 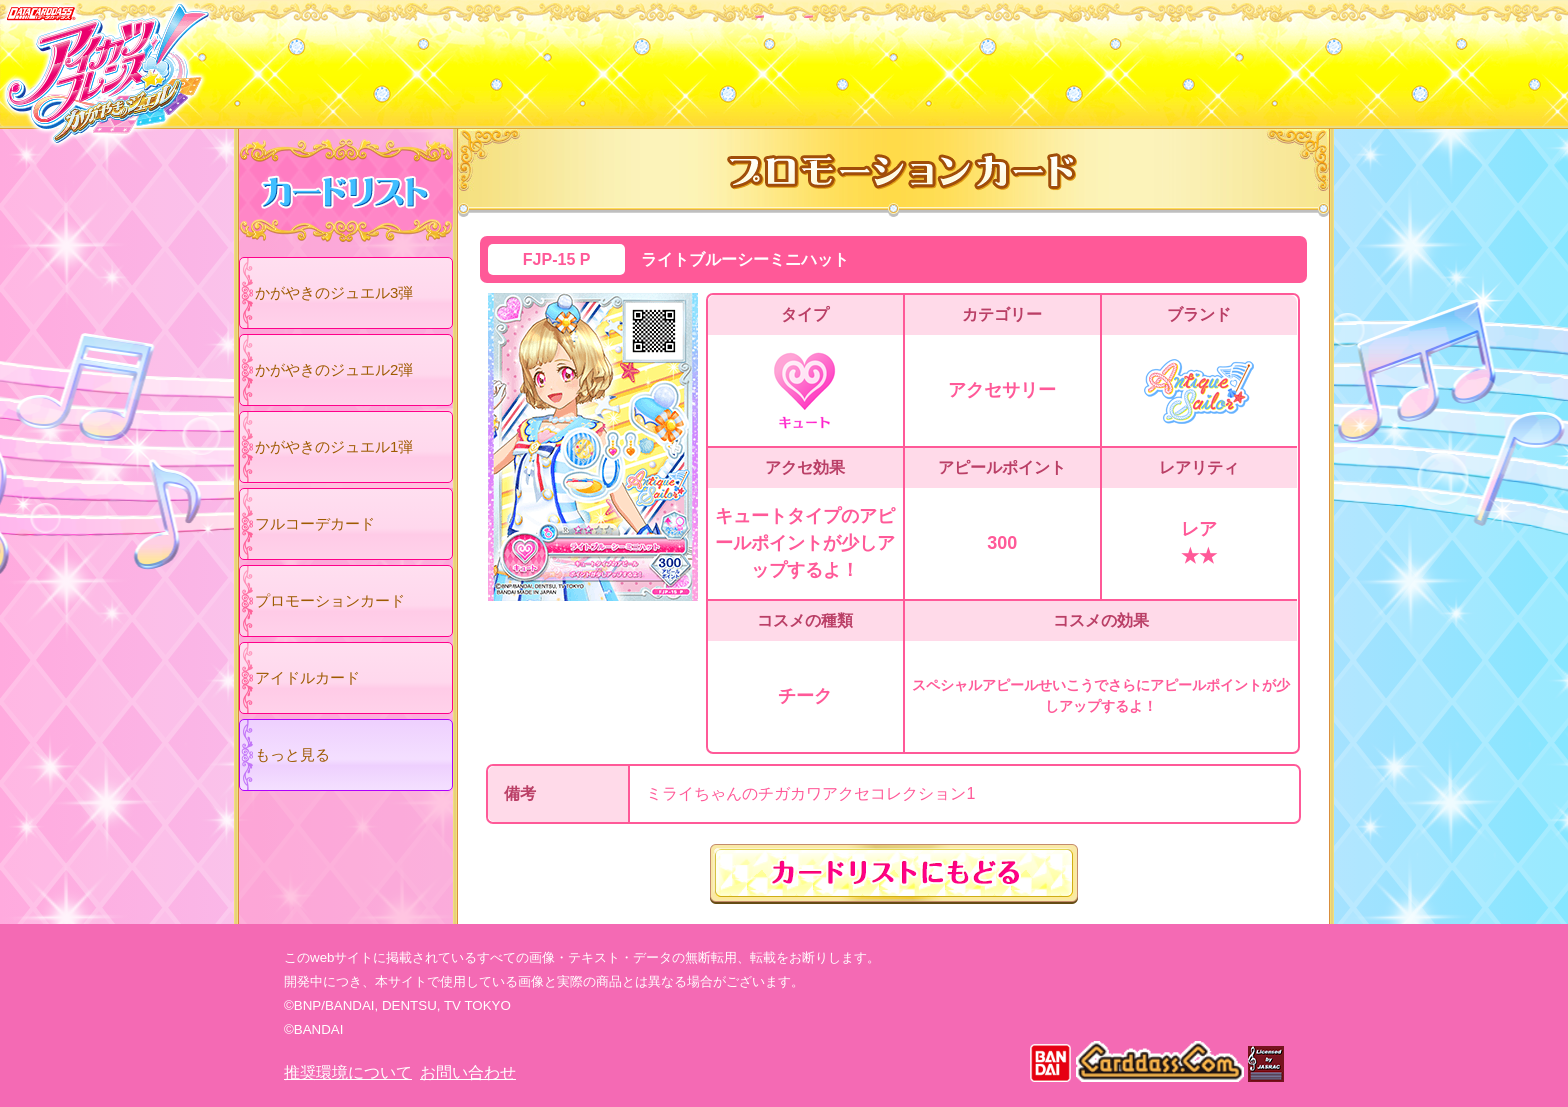 I want to click on カードリストにもどる, so click(x=894, y=874).